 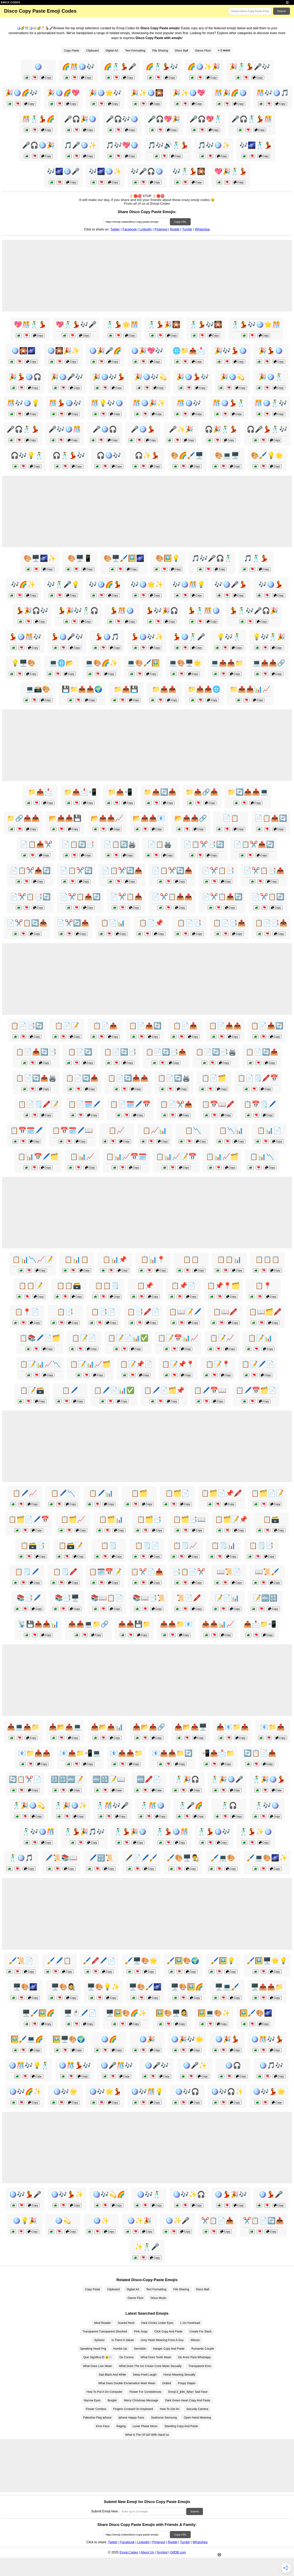 What do you see at coordinates (271, 2065) in the screenshot?
I see `🪩🎵🎶` at bounding box center [271, 2065].